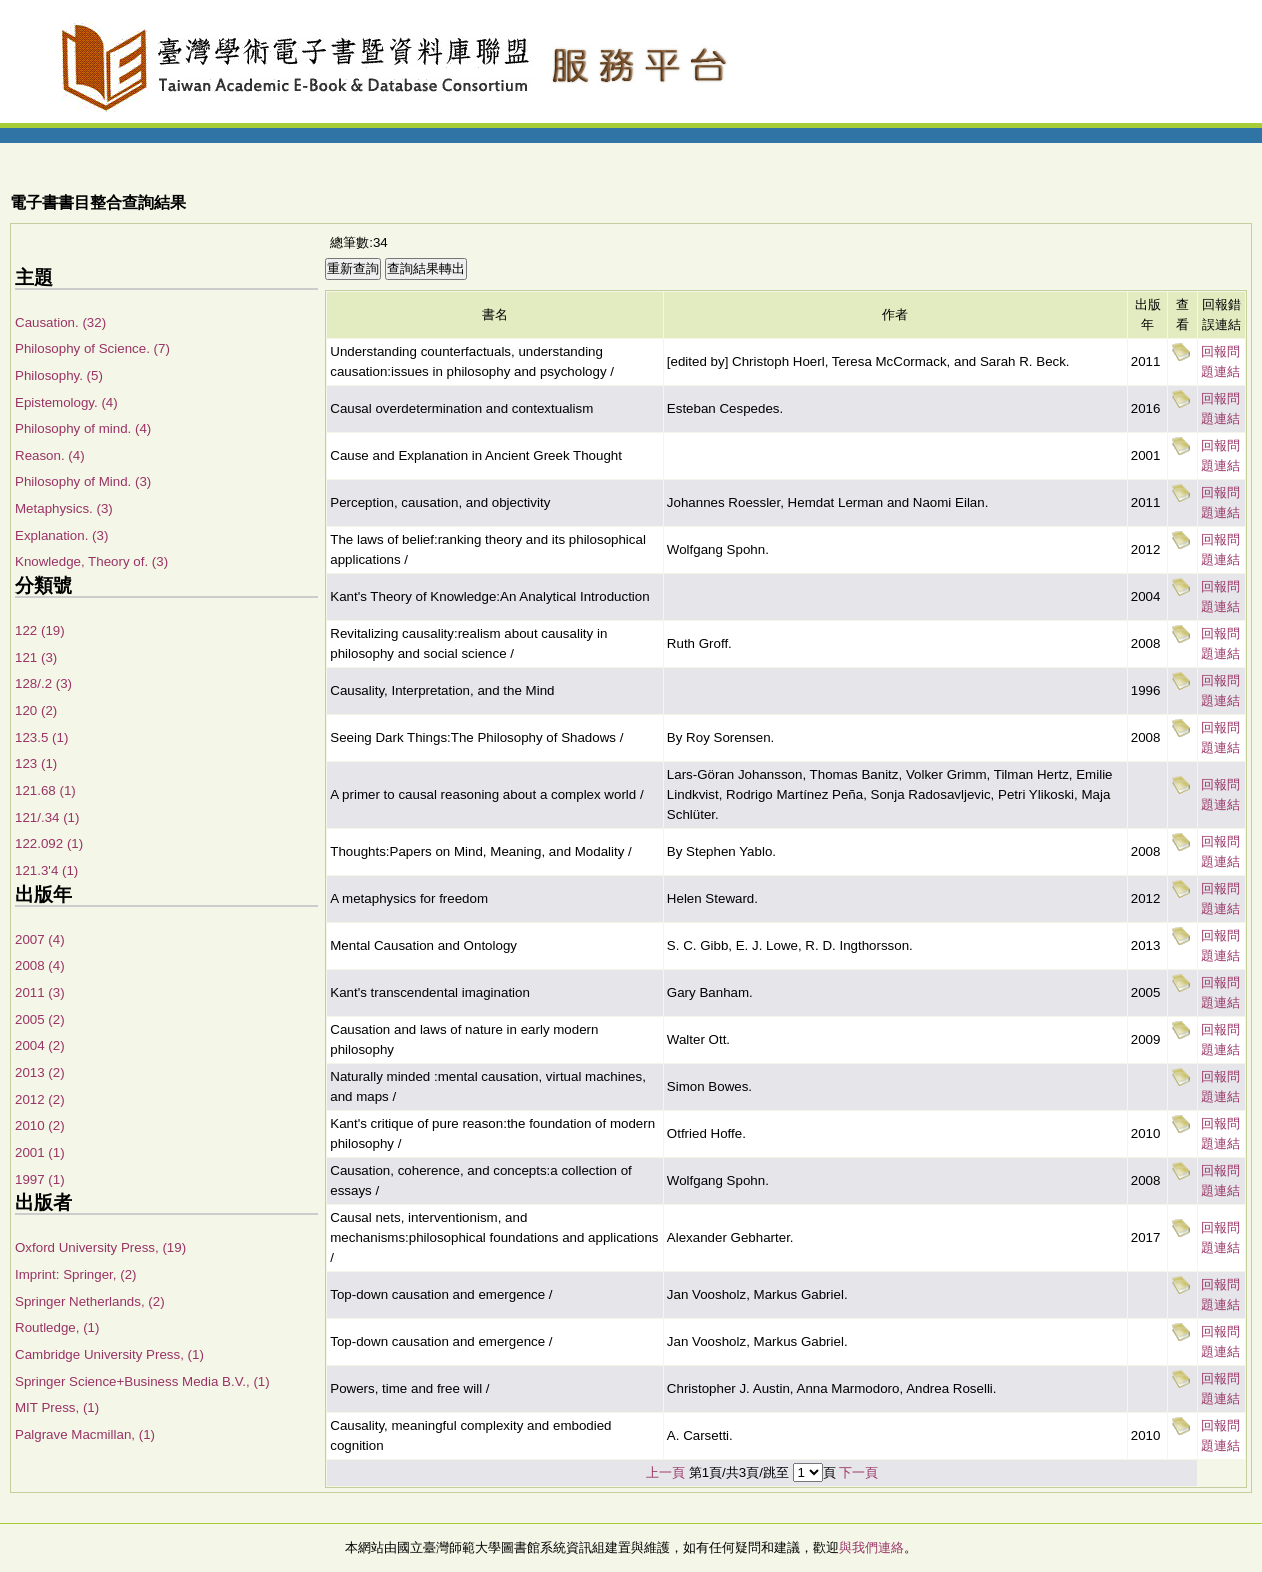 The image size is (1262, 1572). I want to click on 121.68 (1), so click(45, 790).